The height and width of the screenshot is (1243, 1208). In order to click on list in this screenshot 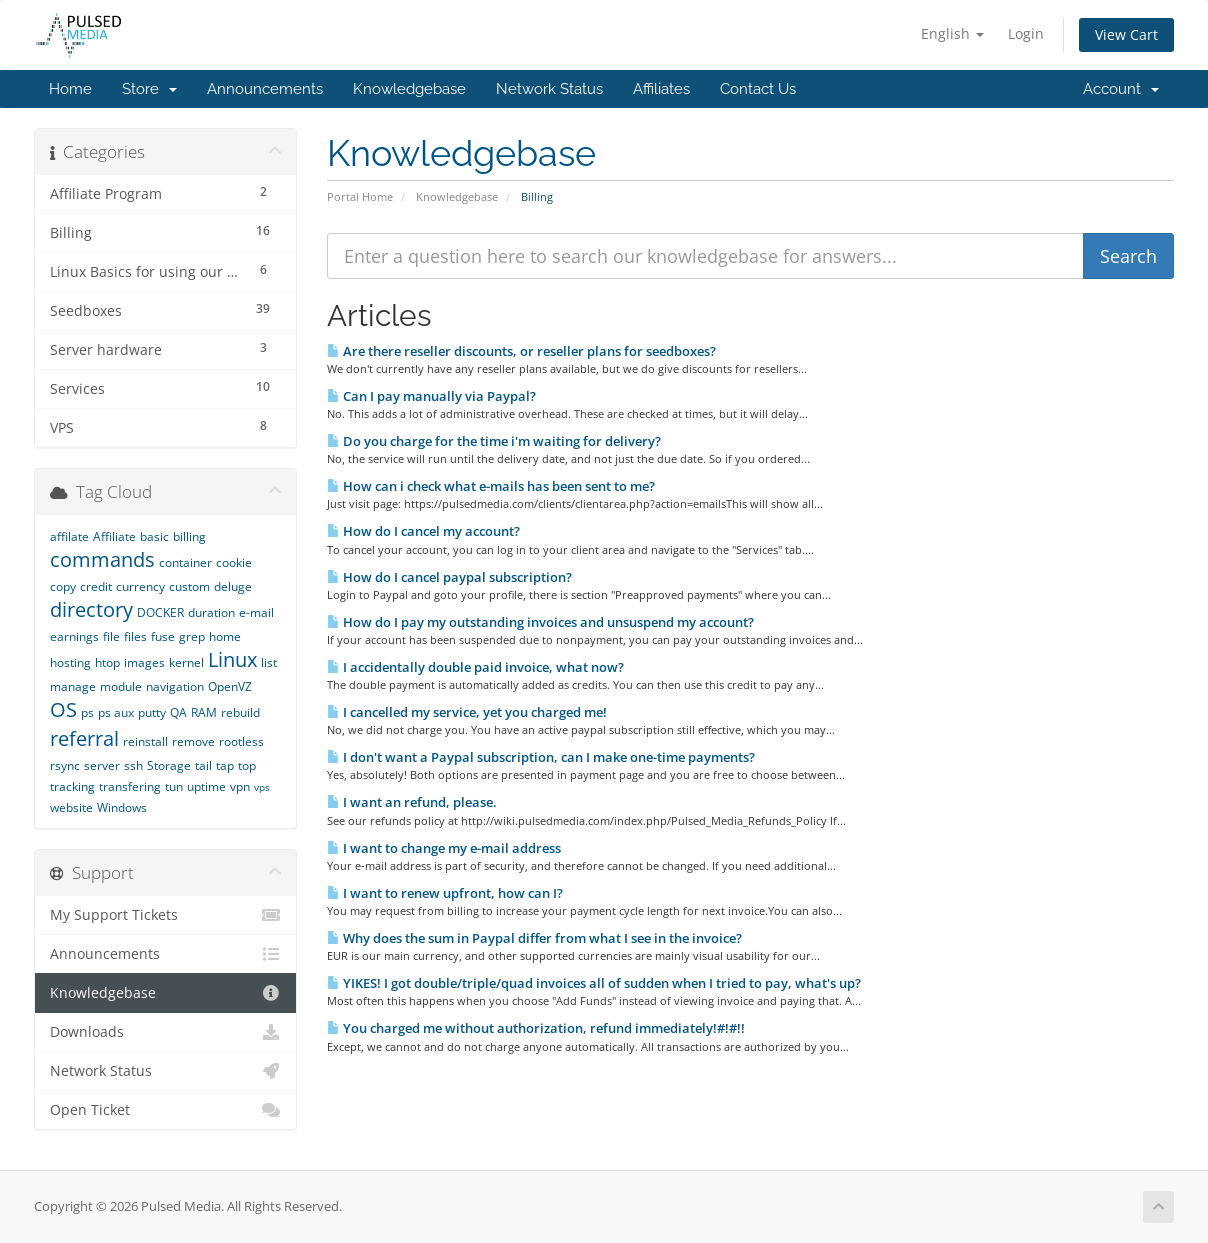, I will do `click(269, 662)`.